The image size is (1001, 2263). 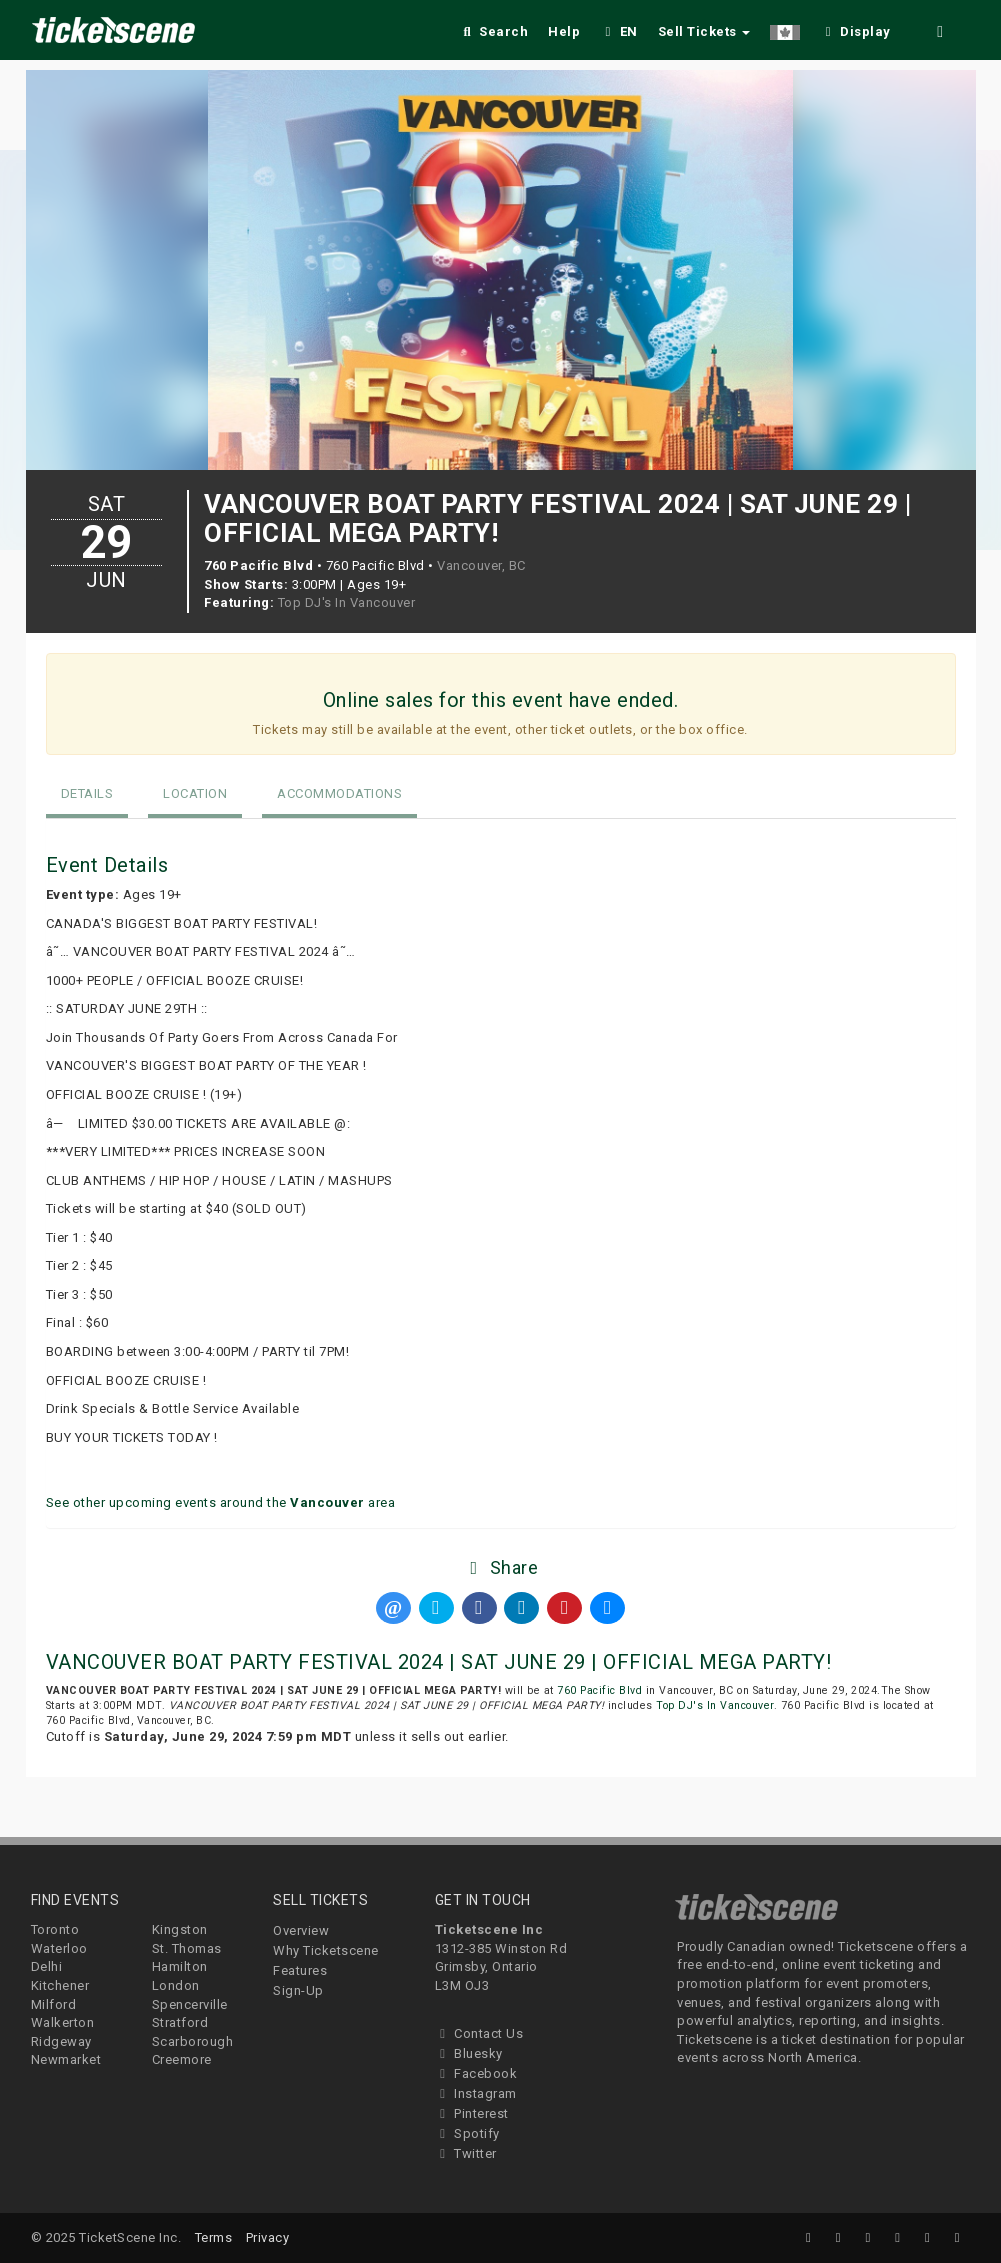 I want to click on London, so click(x=176, y=1985).